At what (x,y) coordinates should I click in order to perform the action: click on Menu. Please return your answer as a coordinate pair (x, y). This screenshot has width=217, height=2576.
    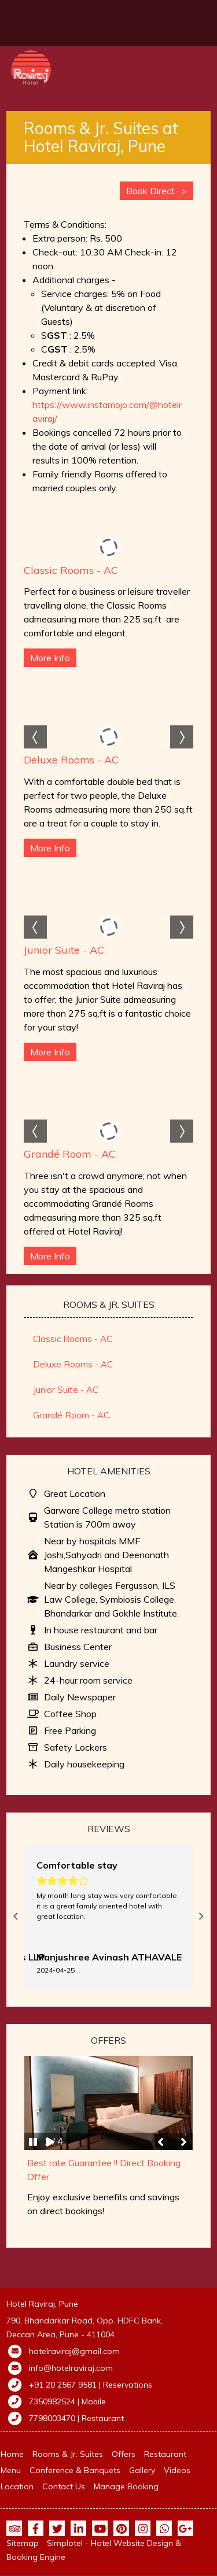
    Looking at the image, I should click on (11, 2470).